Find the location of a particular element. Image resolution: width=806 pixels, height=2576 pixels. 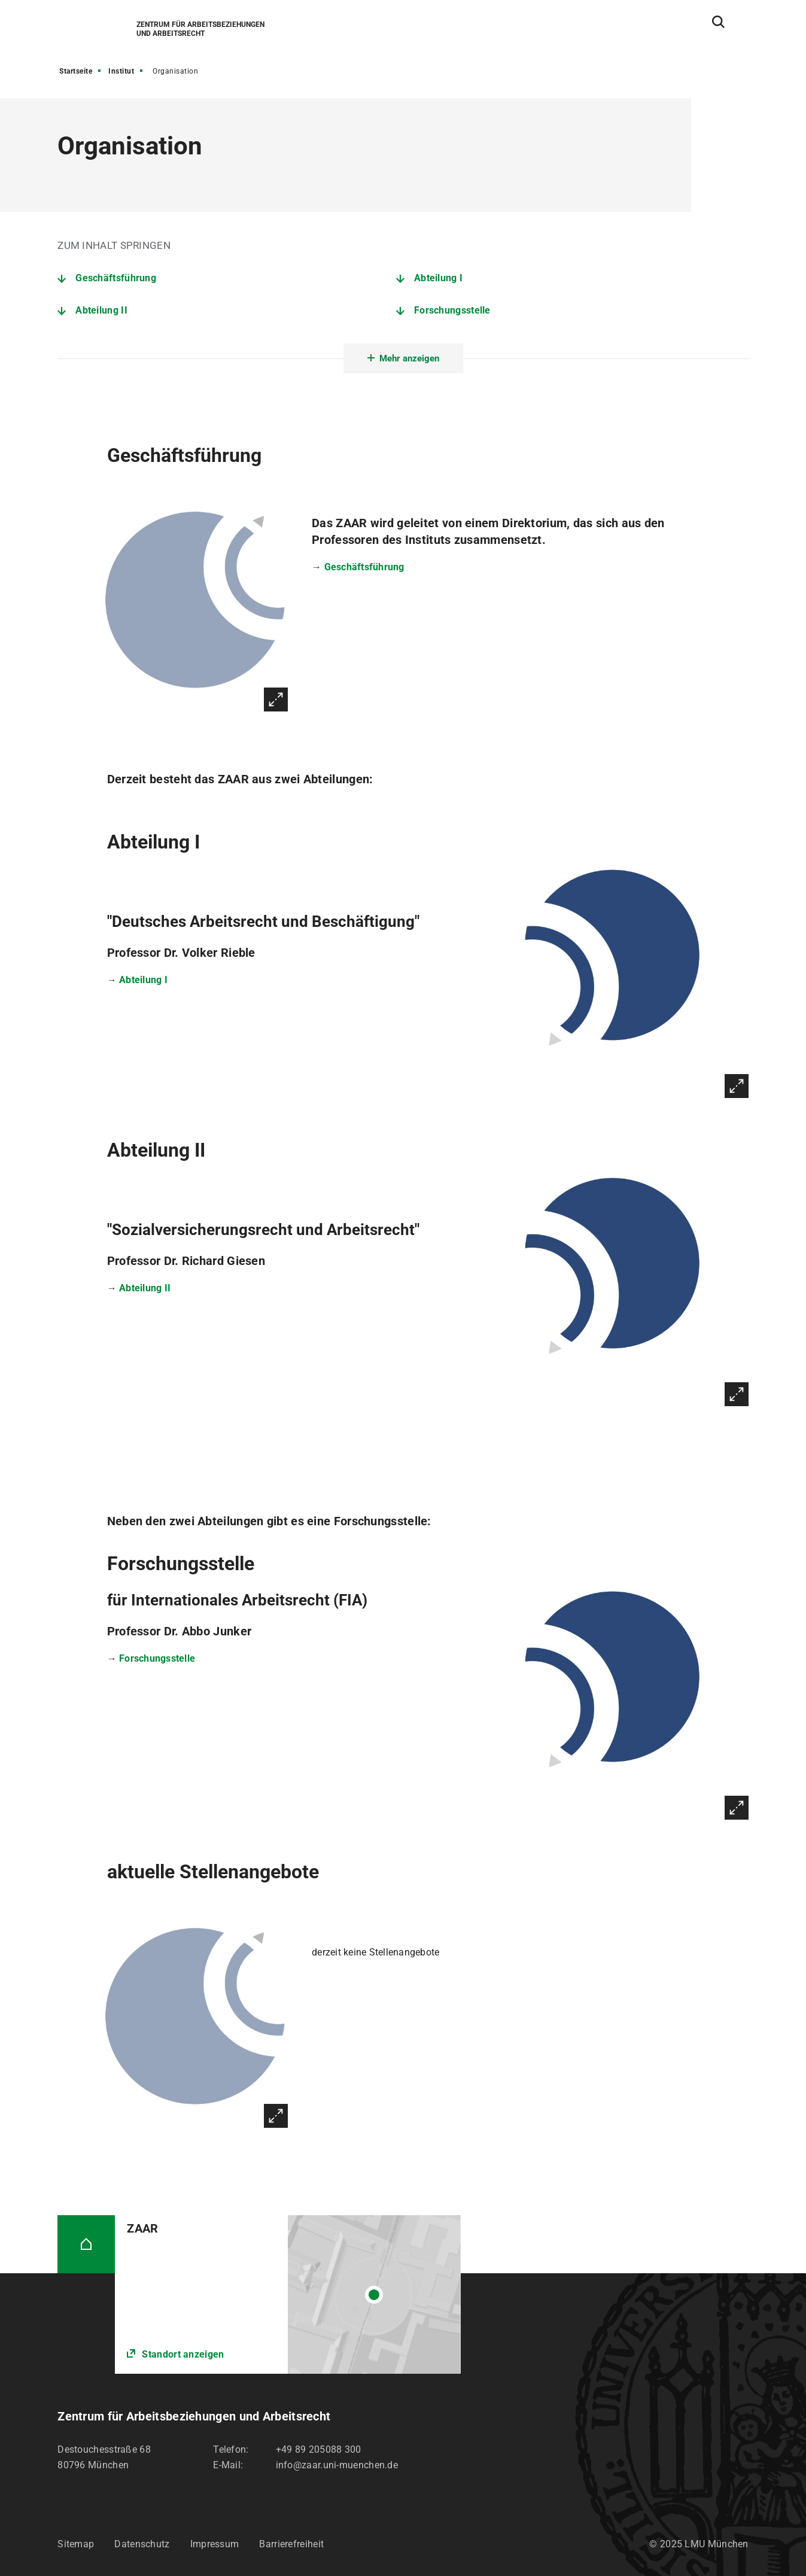

Barrierefreiheit is located at coordinates (291, 2544).